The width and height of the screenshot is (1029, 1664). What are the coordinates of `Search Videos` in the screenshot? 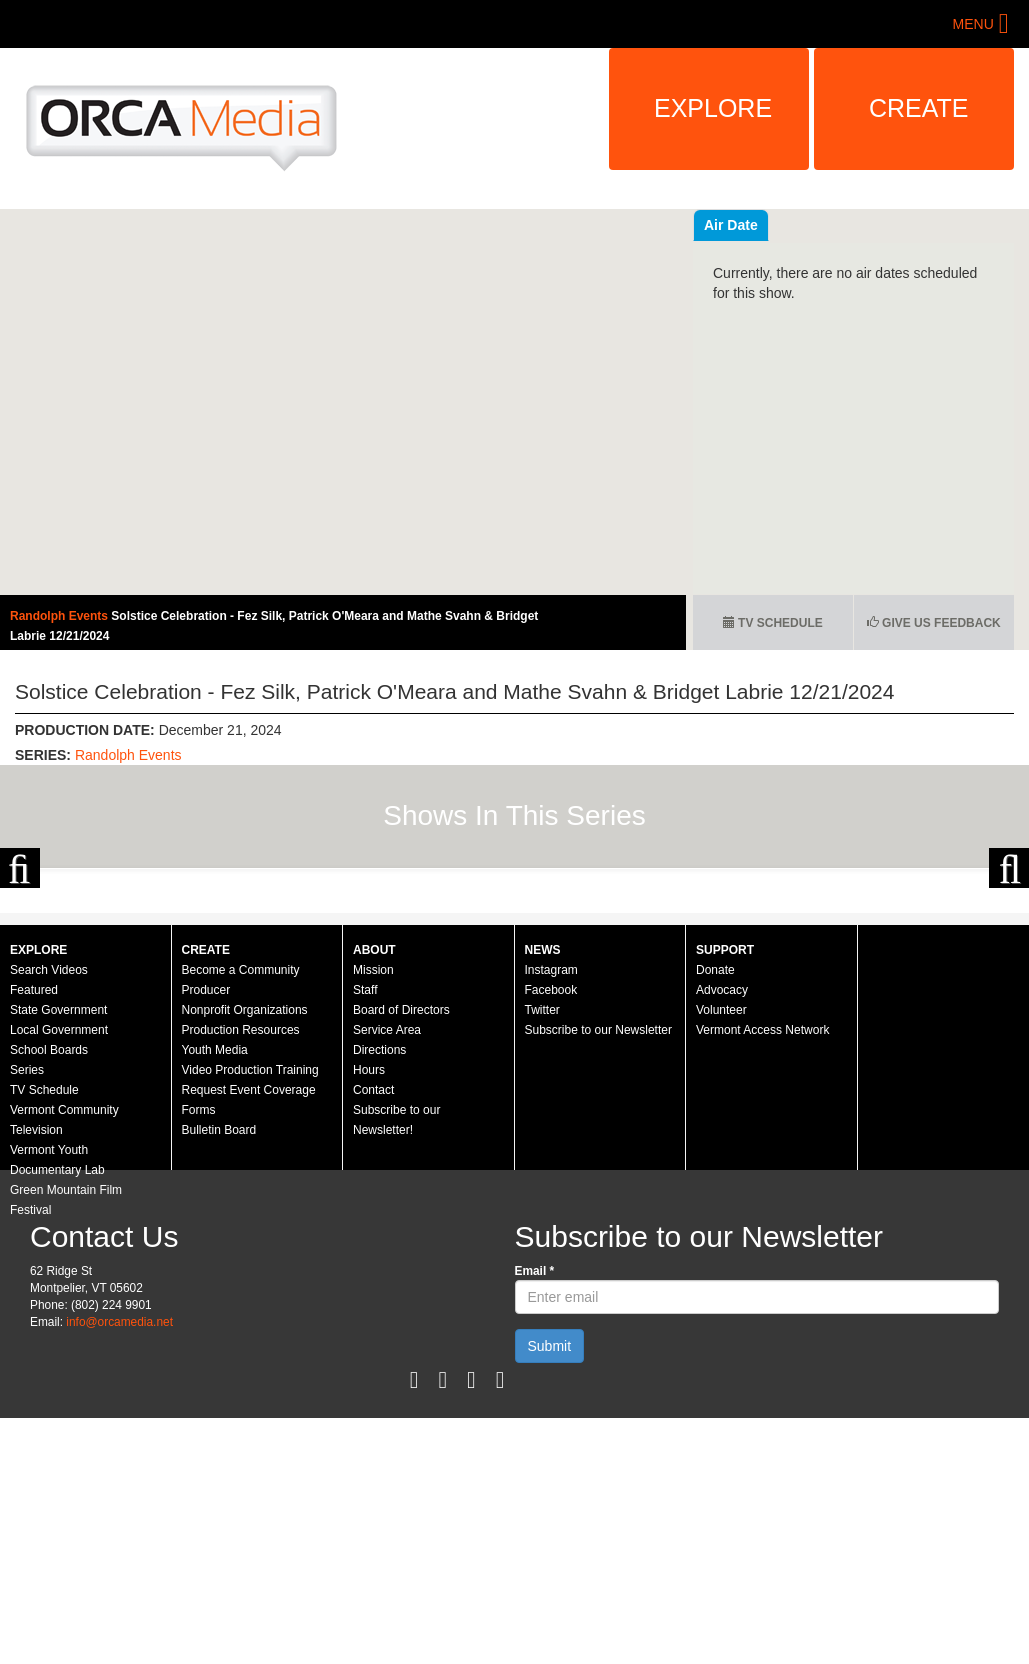 It's located at (49, 1163).